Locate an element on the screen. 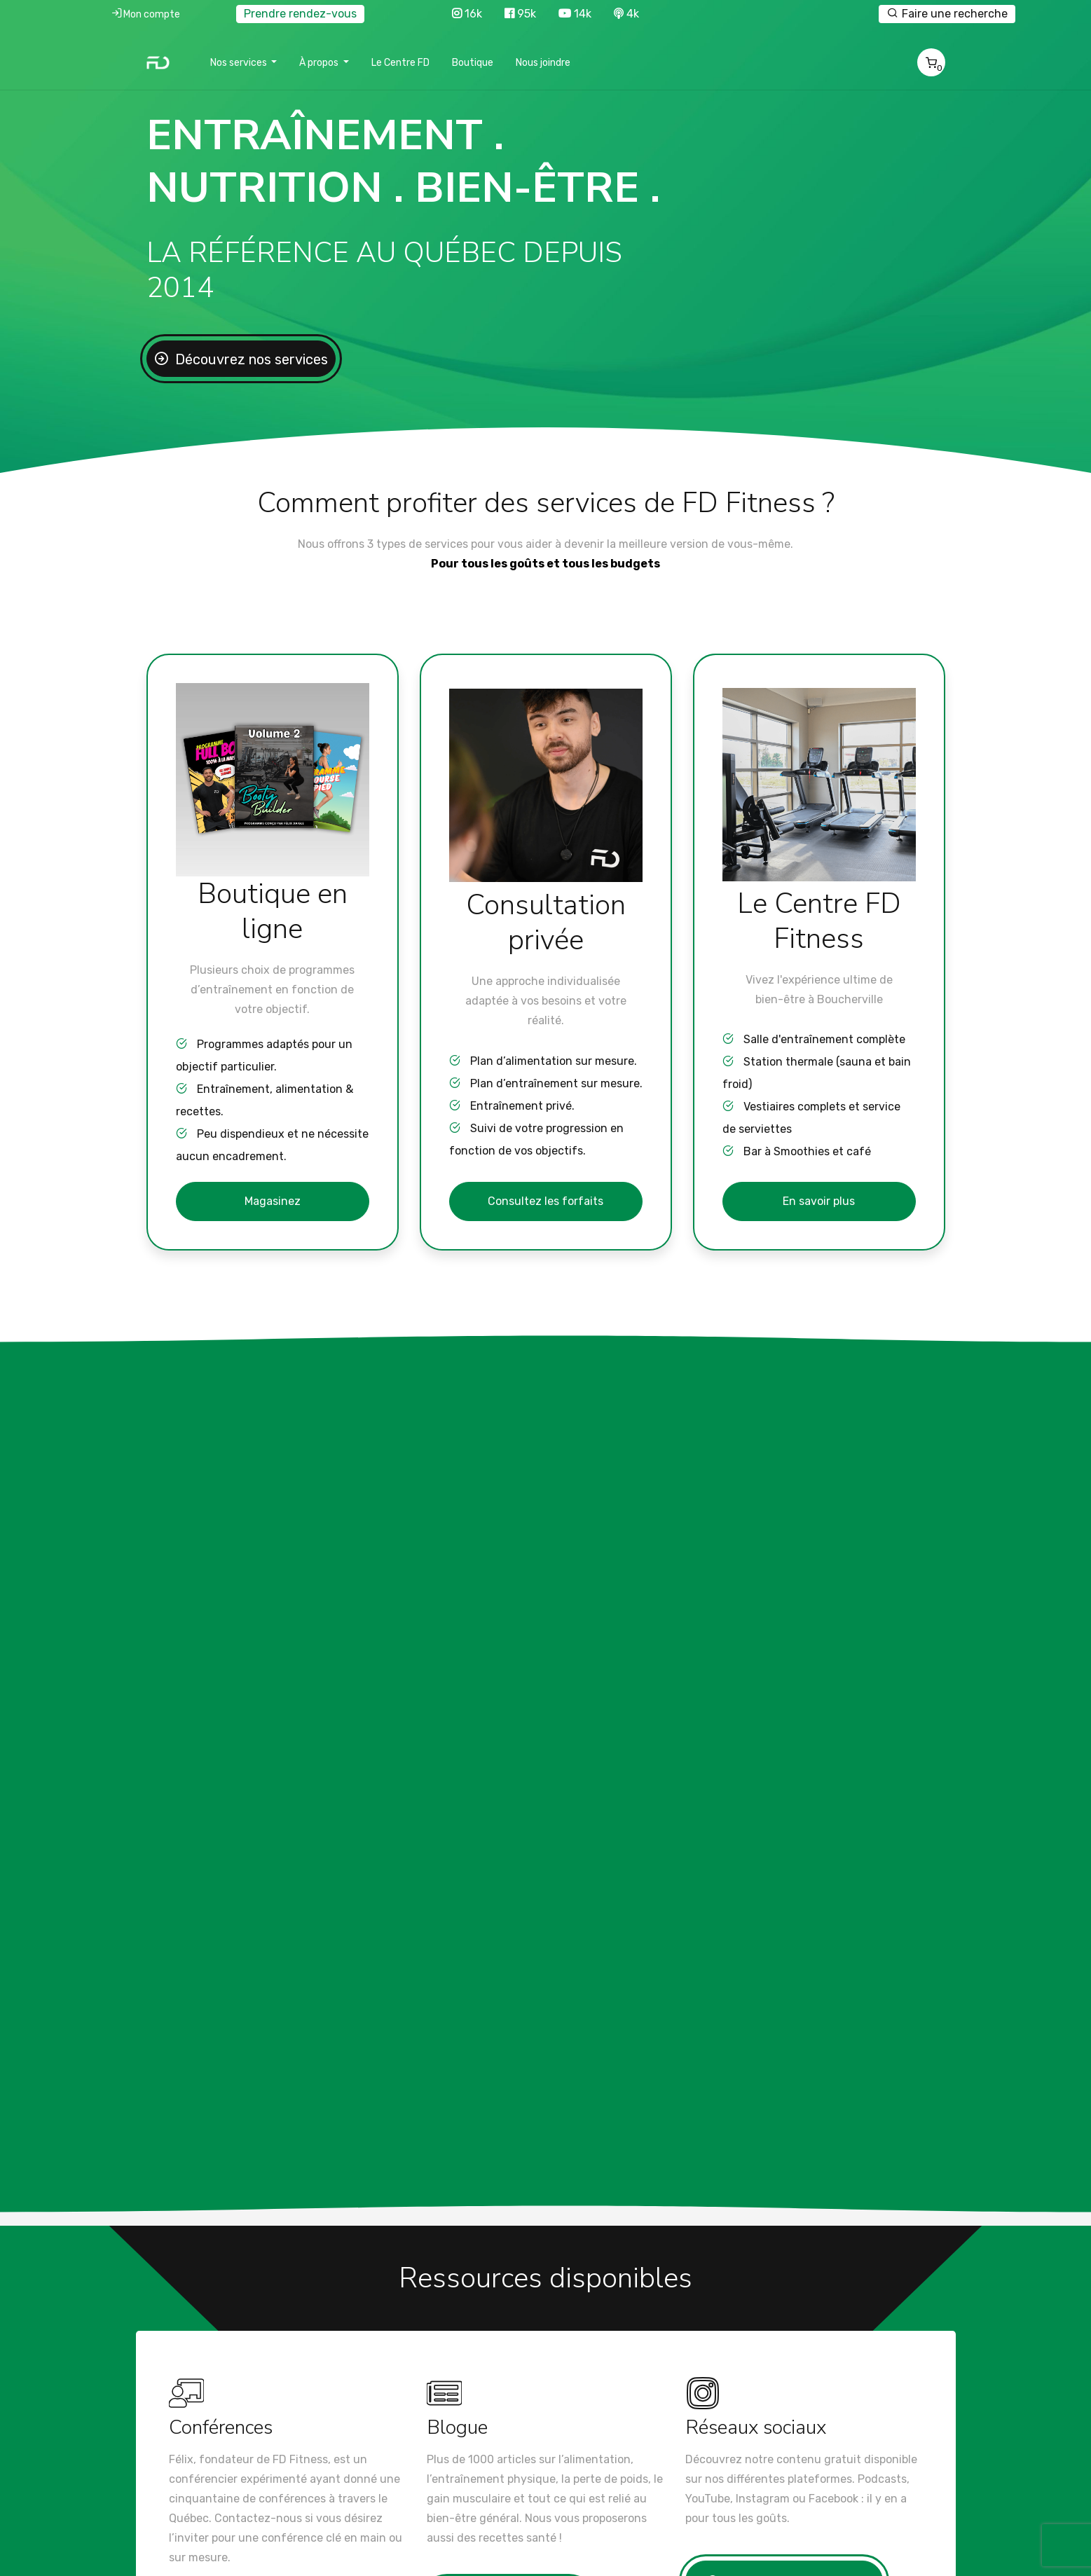  À propos [button] is located at coordinates (320, 63).